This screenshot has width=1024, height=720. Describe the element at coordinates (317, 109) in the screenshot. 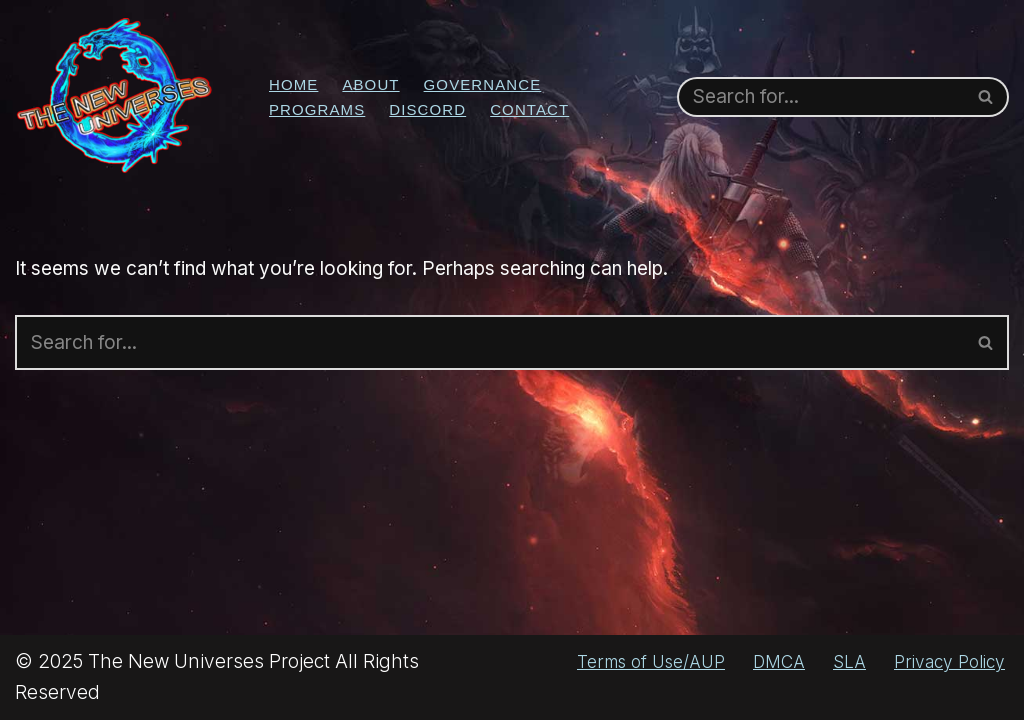

I see `Programs` at that location.